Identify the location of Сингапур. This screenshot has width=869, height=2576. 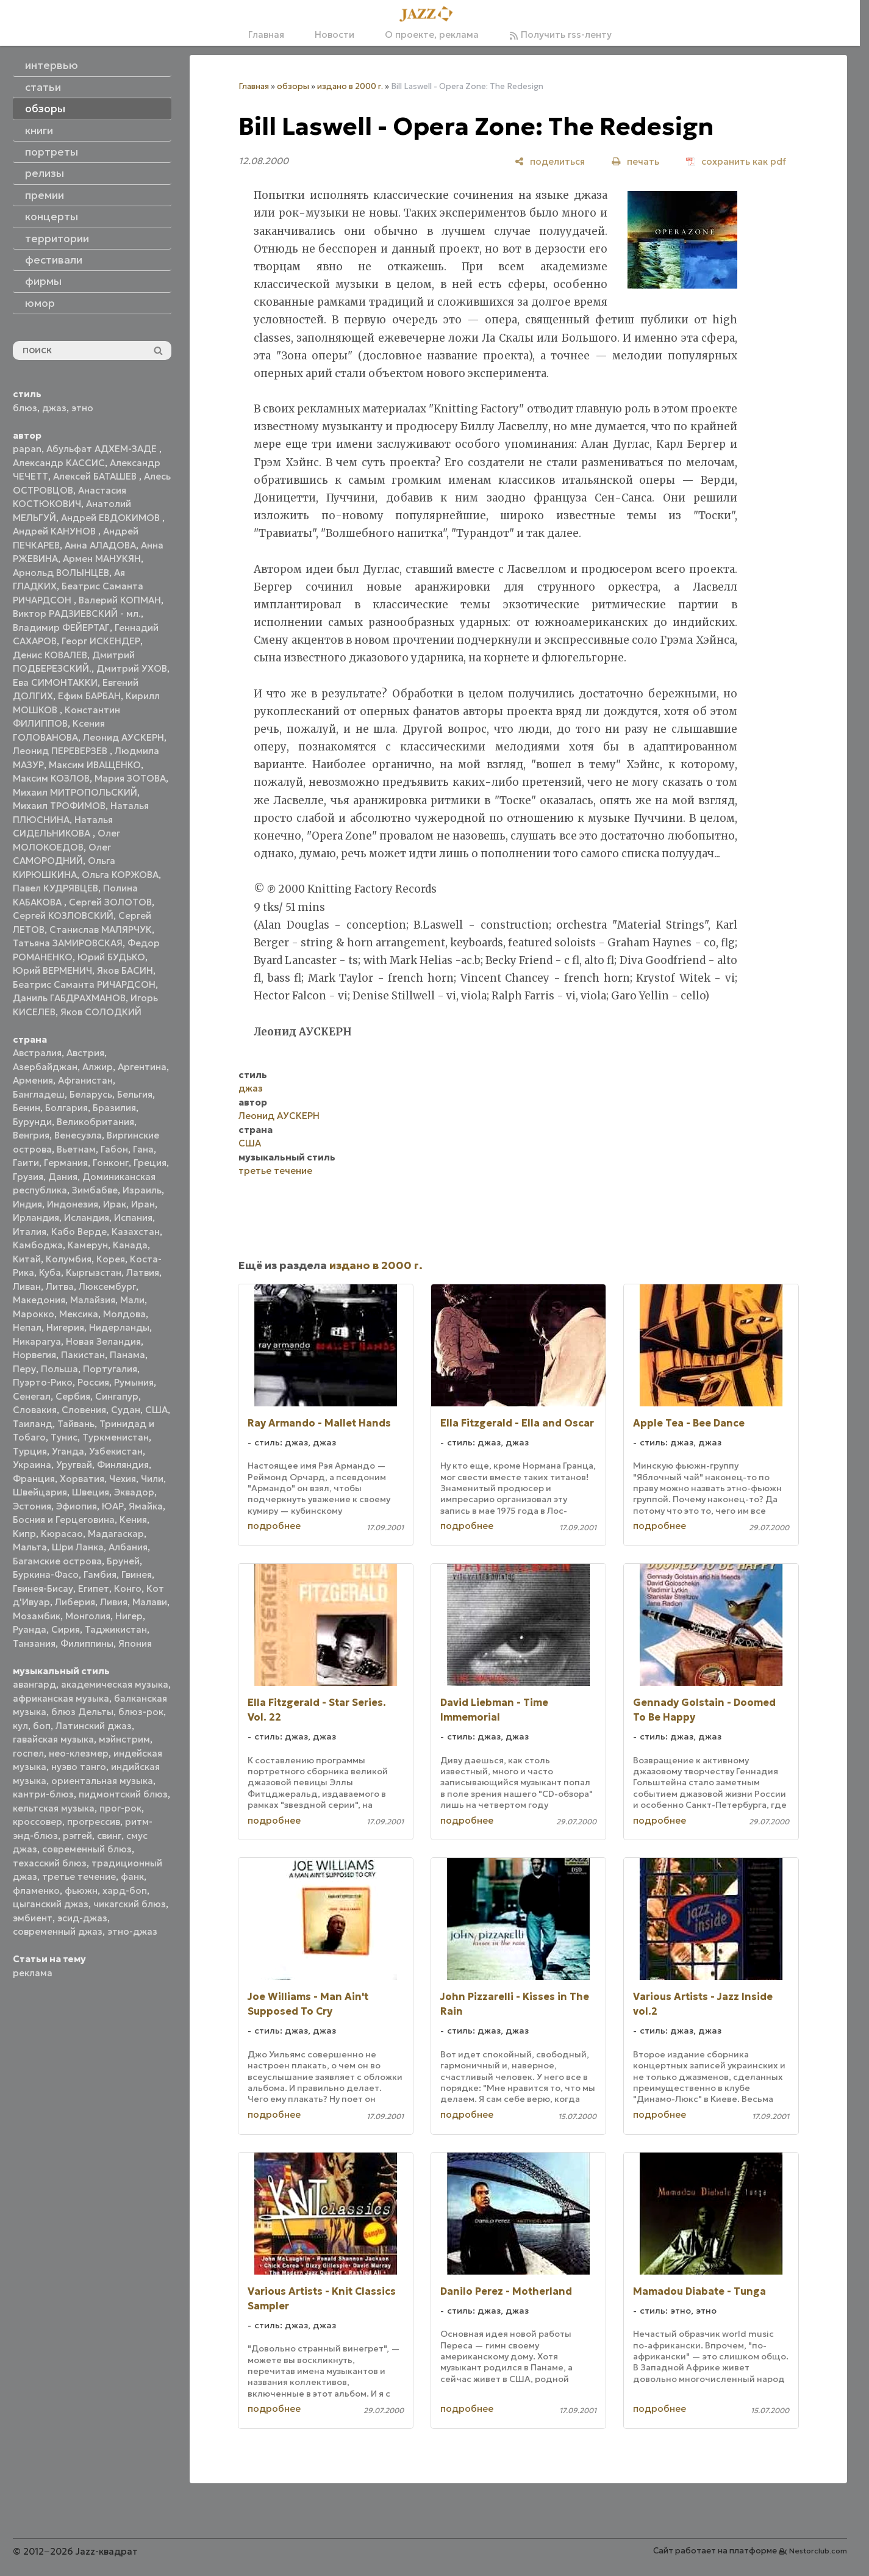
(116, 1396).